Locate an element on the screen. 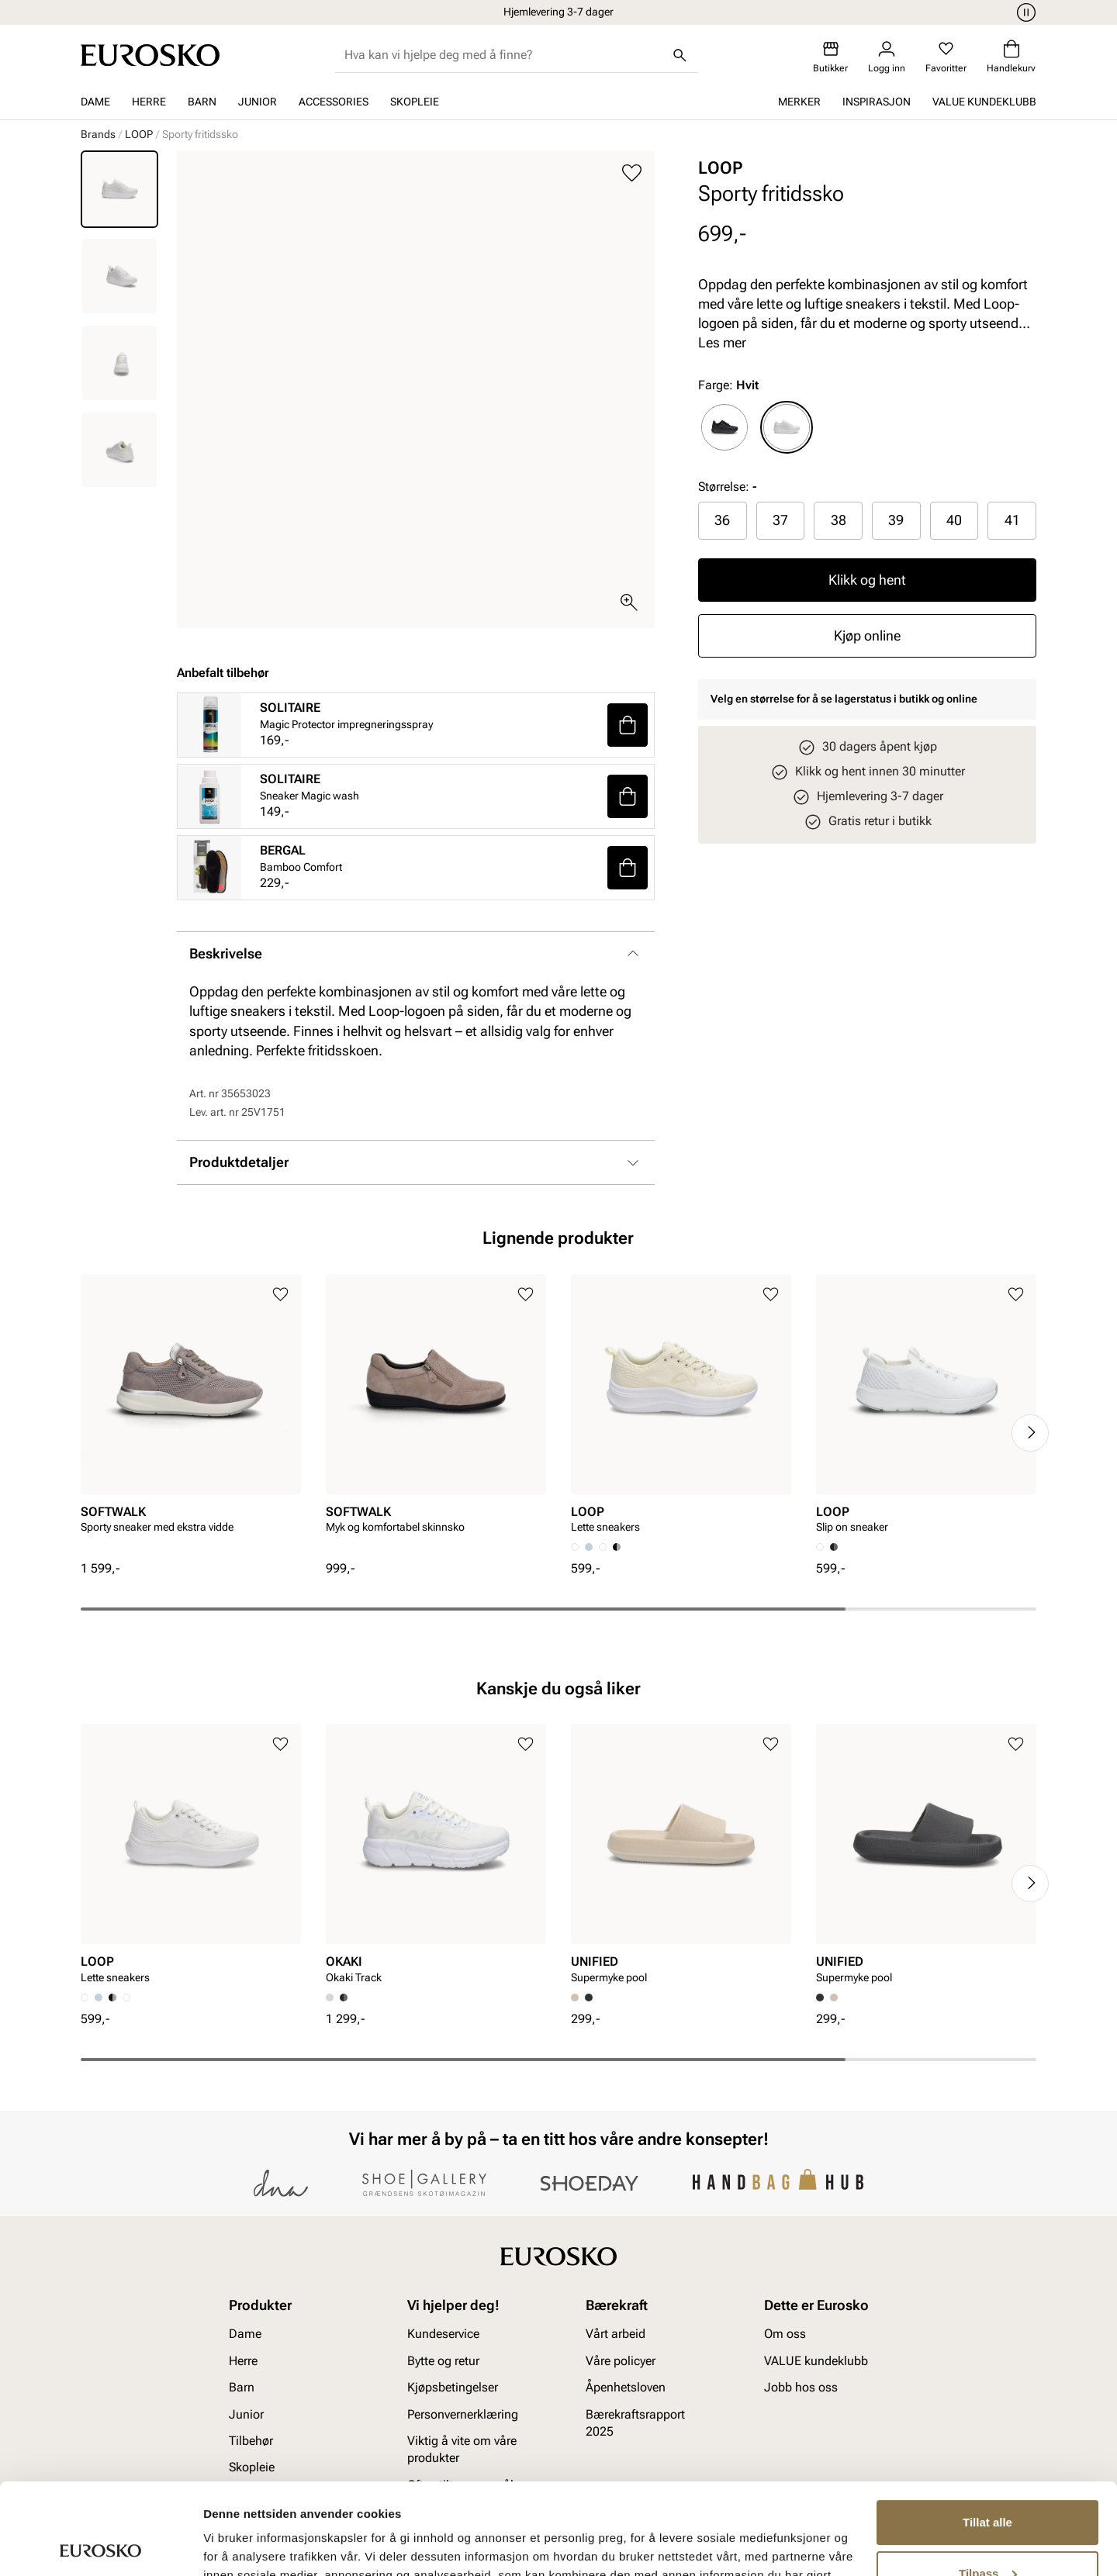 This screenshot has width=1117, height=2576. [Handlekurv] is located at coordinates (1011, 57).